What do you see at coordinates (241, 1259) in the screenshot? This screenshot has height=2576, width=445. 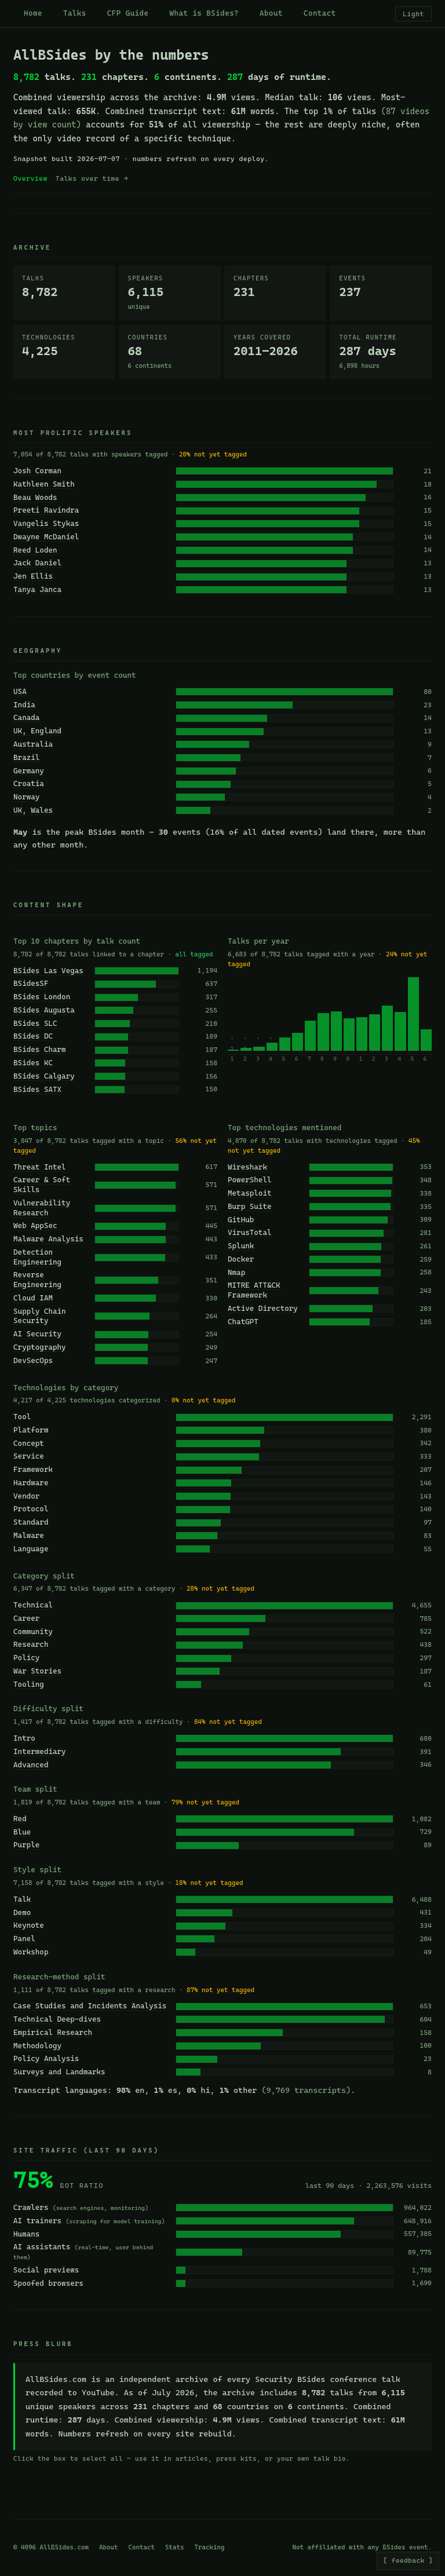 I see `Docker` at bounding box center [241, 1259].